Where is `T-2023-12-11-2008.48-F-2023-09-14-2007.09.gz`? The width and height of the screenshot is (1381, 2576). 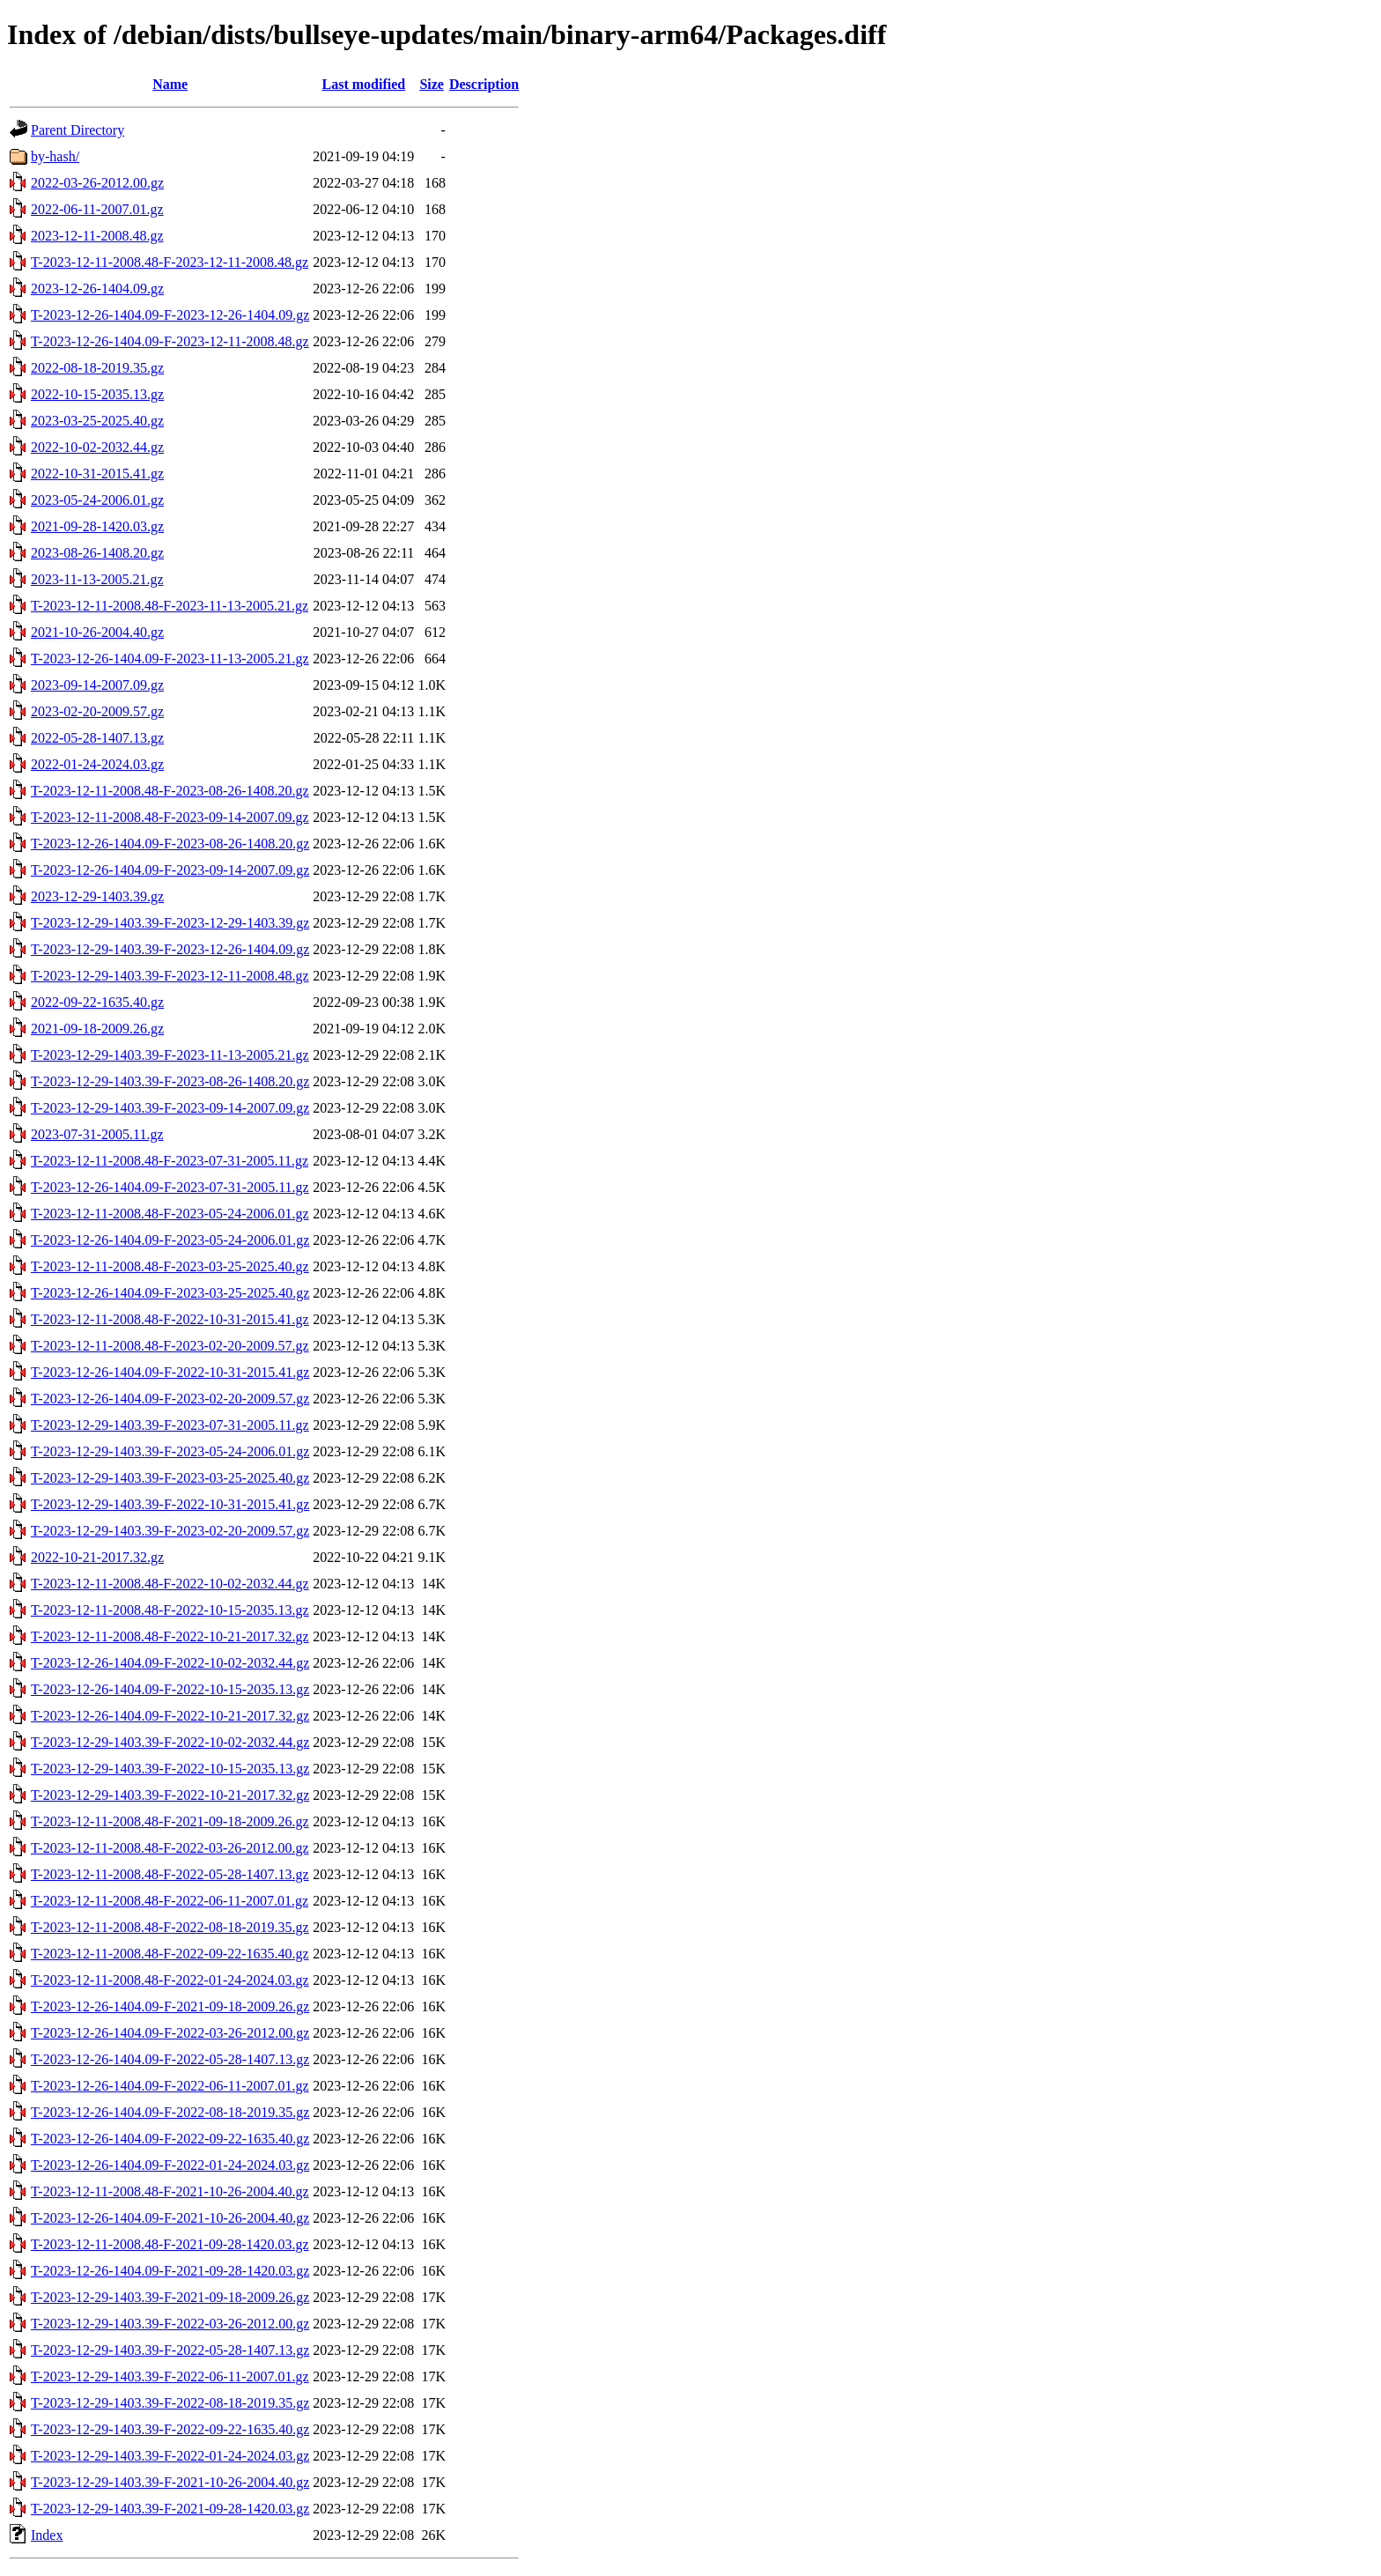
T-2023-12-11-2008.48-F-2023-09-14-2007.09.gz is located at coordinates (170, 817).